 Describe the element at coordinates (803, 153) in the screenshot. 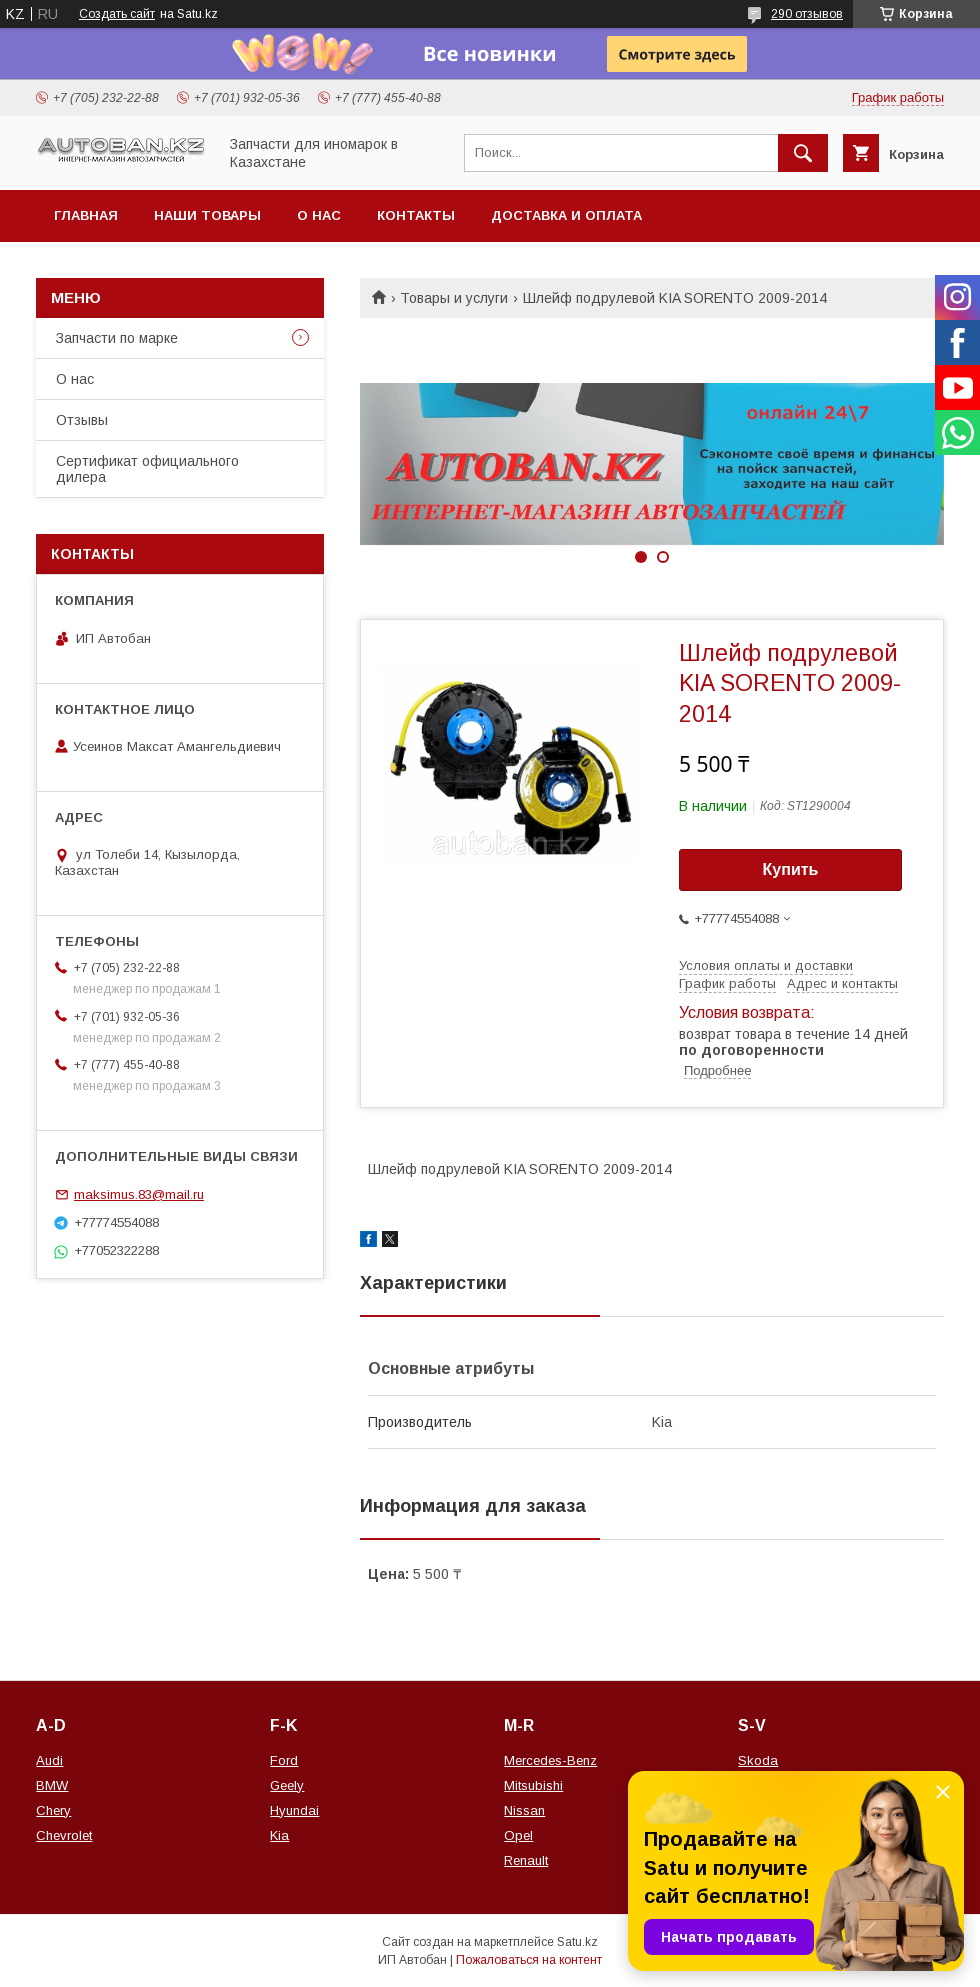

I see `[Искать]` at that location.